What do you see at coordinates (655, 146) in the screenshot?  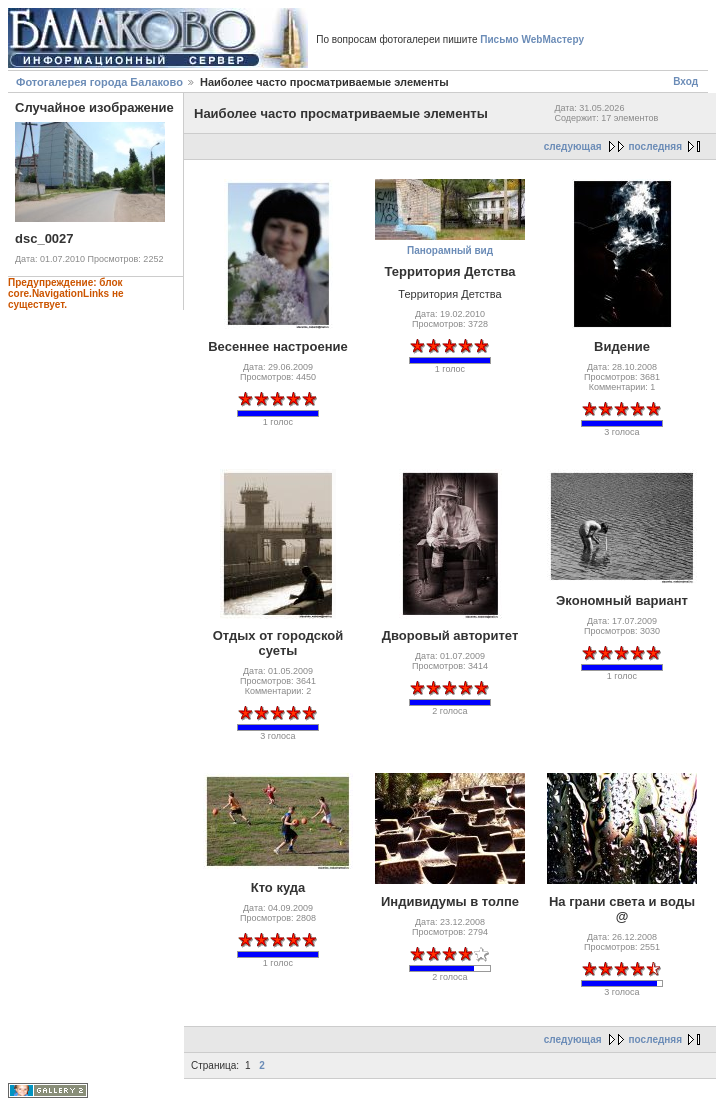 I see `последняя` at bounding box center [655, 146].